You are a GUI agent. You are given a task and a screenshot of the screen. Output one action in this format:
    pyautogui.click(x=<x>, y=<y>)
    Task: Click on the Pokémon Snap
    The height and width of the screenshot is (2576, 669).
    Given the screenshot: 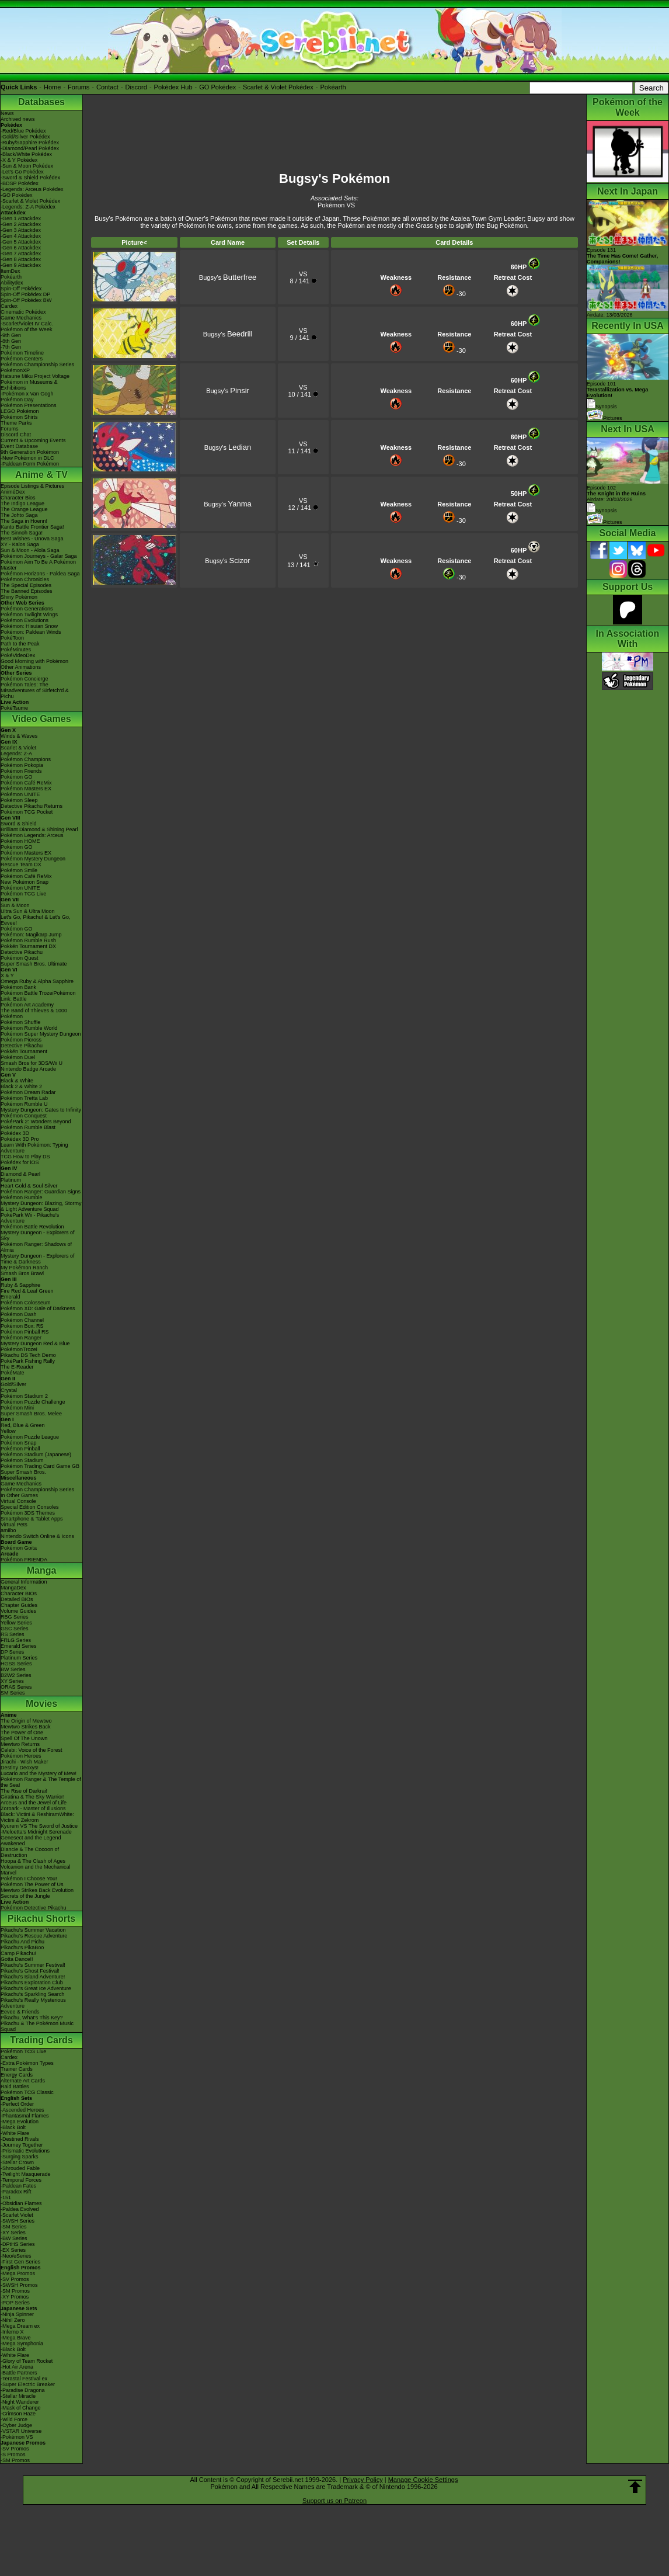 What is the action you would take?
    pyautogui.click(x=19, y=1443)
    